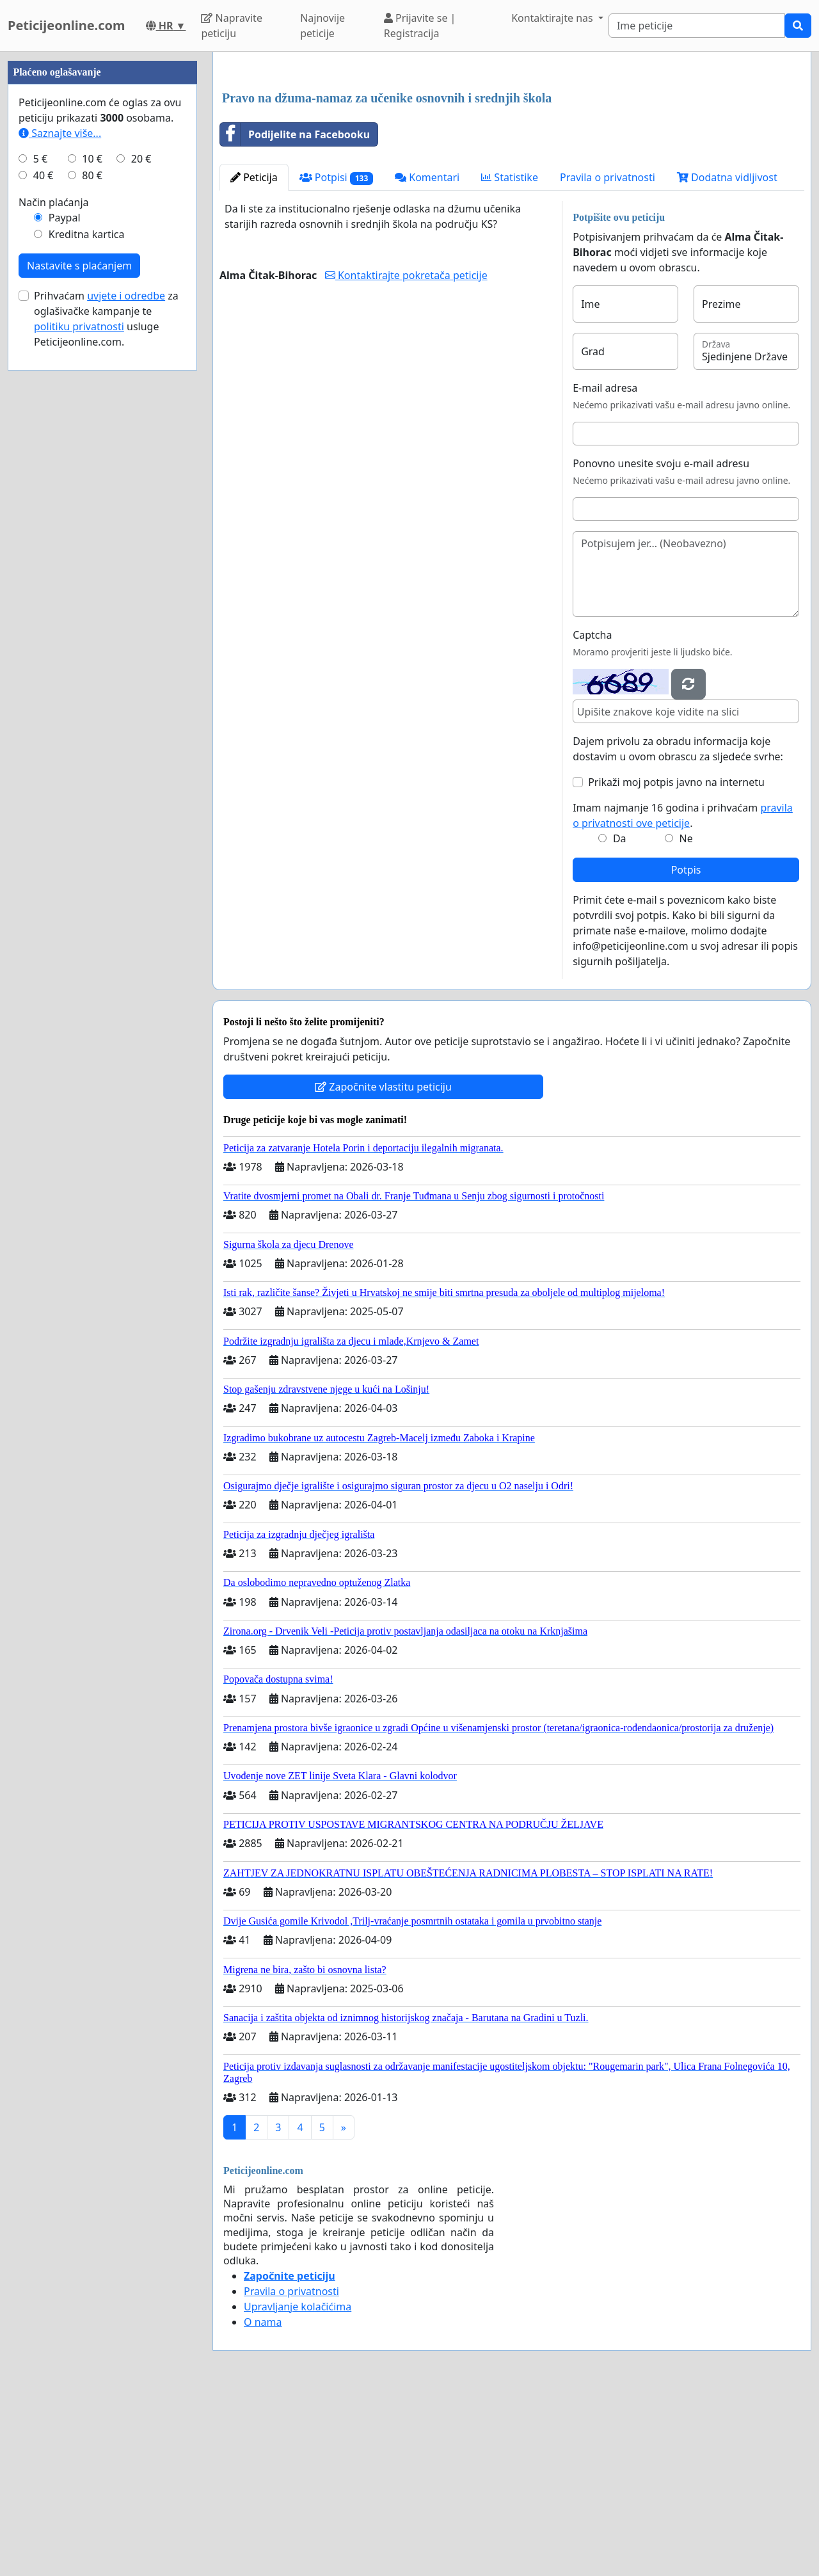 This screenshot has height=2576, width=819. I want to click on Imam najmanje 16 godina i prihvaćam ., so click(683, 994).